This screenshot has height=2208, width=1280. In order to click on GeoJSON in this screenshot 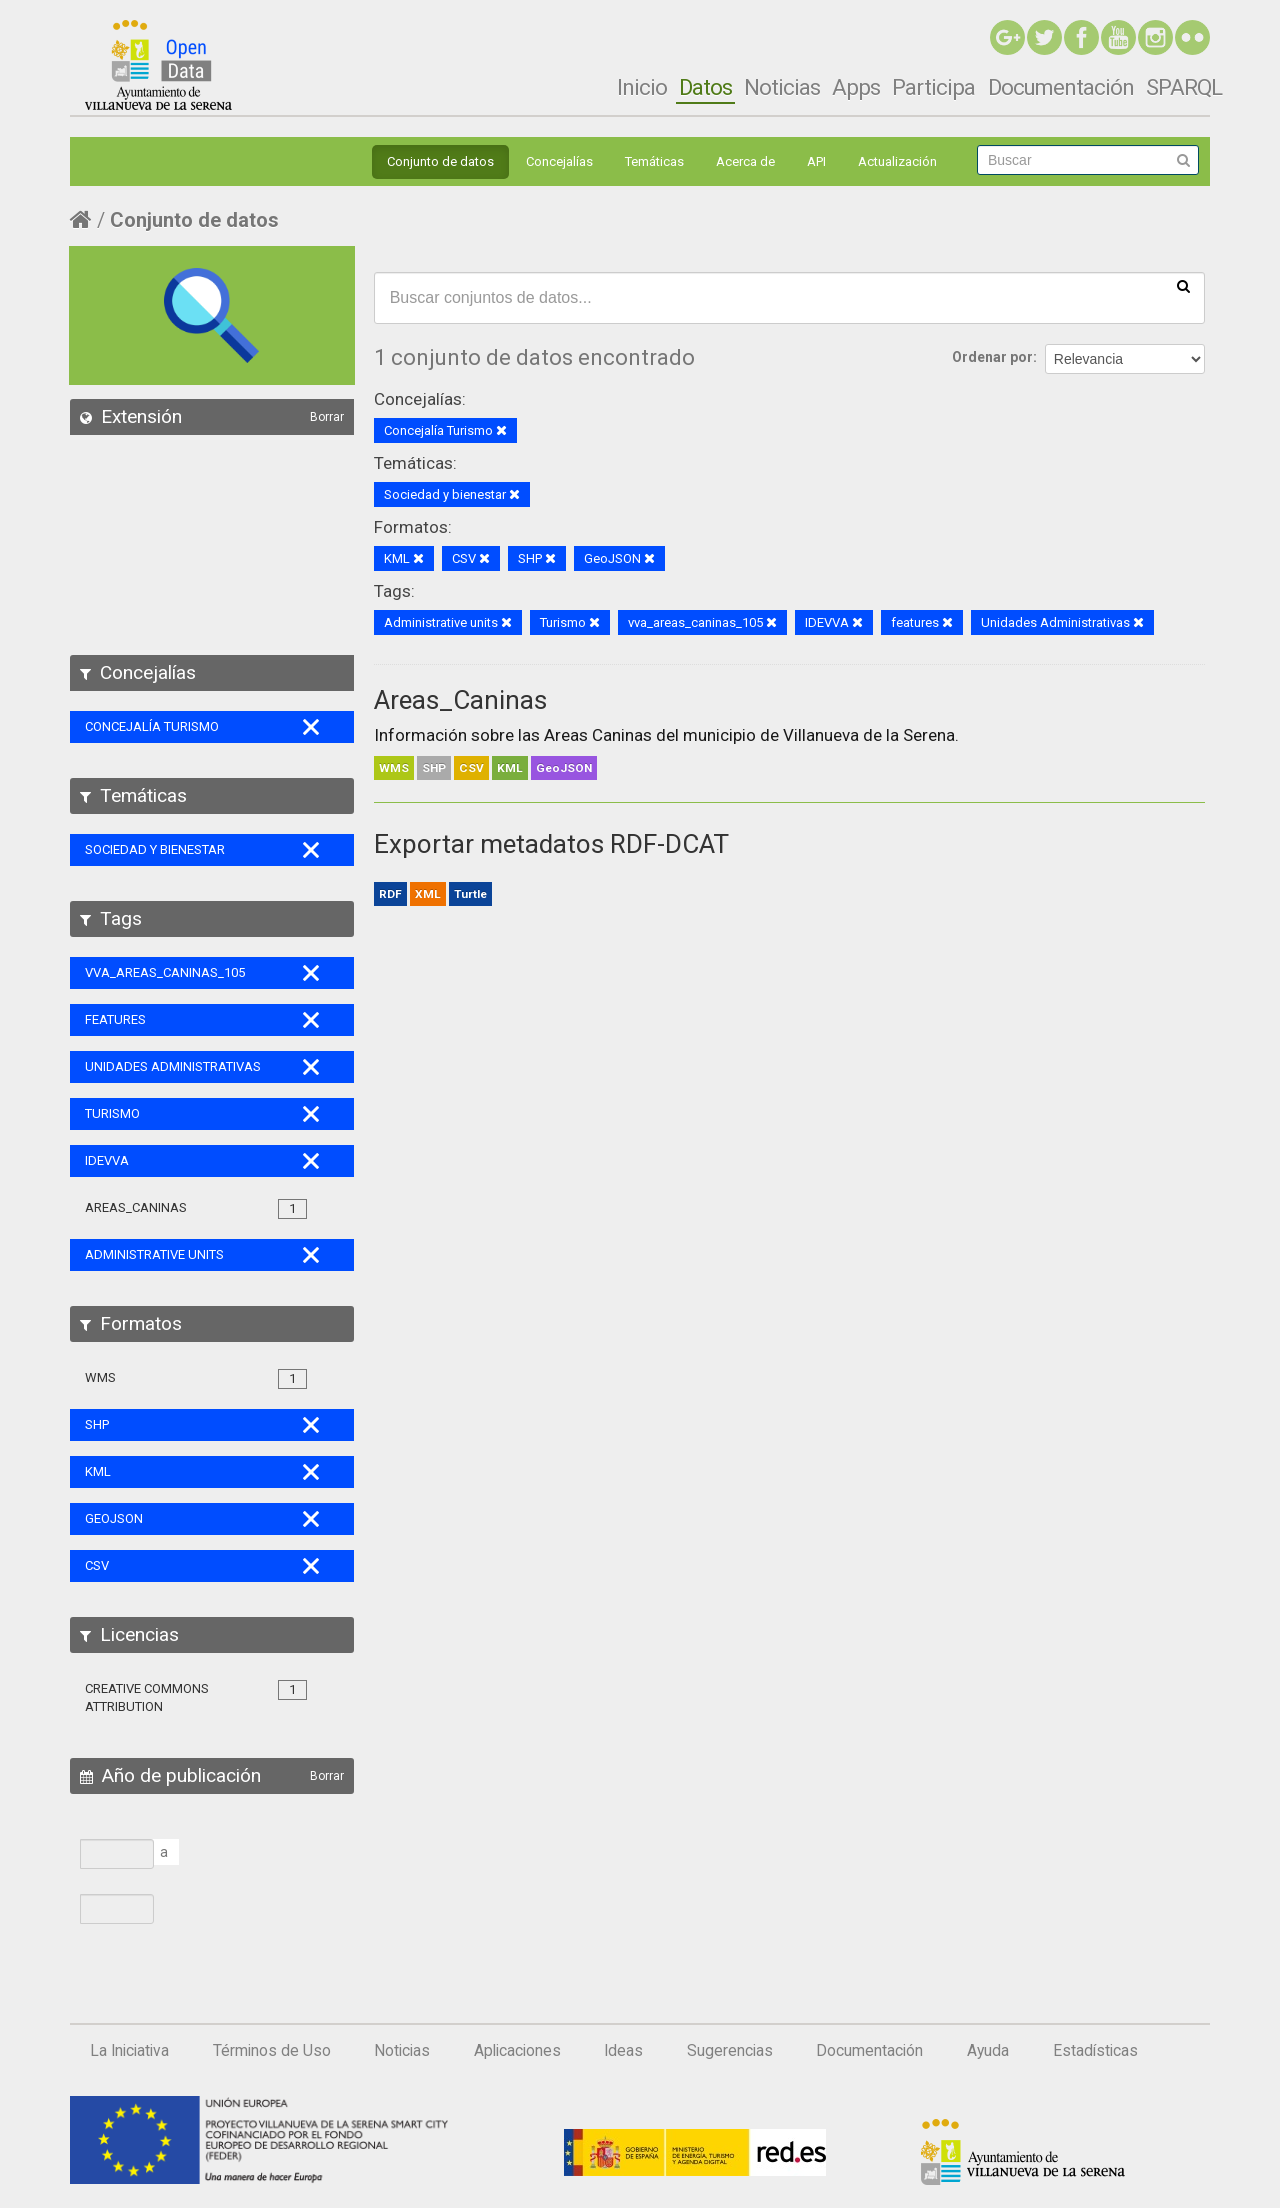, I will do `click(564, 768)`.